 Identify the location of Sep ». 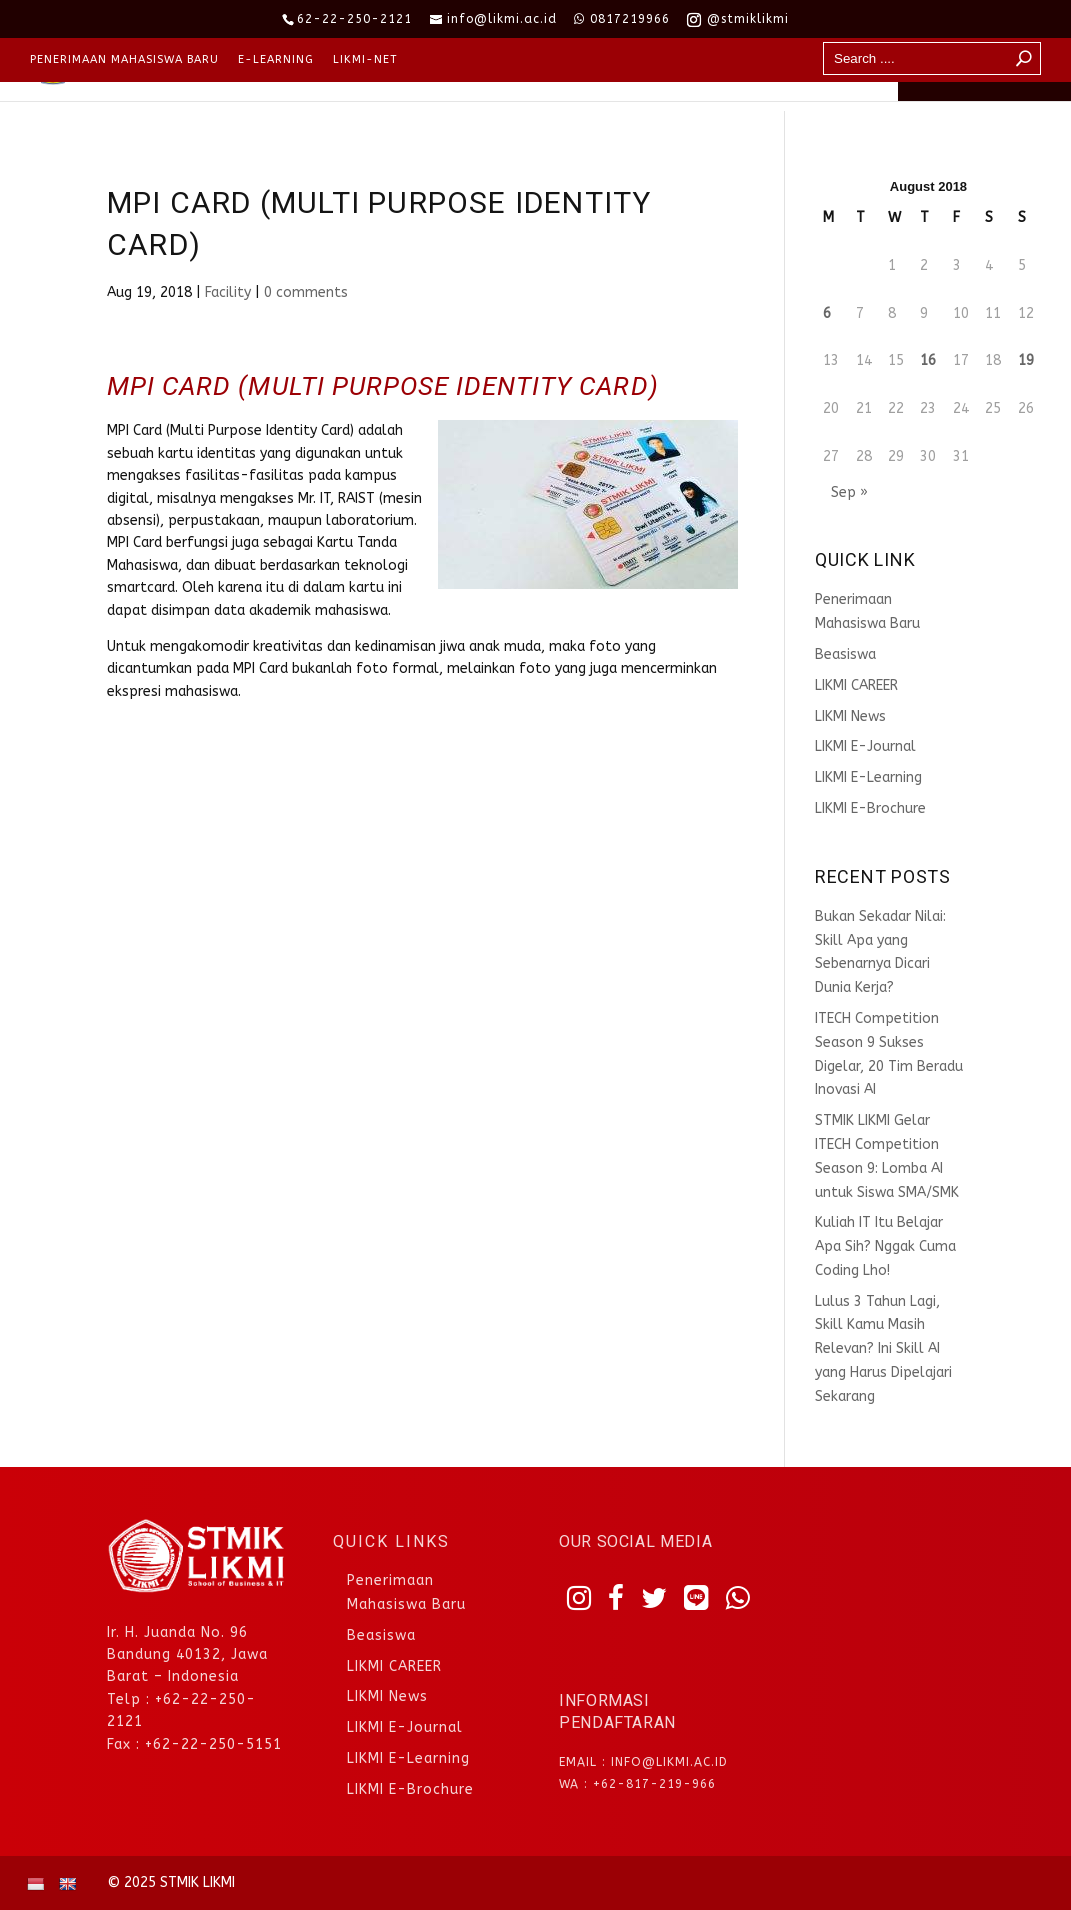
(849, 492).